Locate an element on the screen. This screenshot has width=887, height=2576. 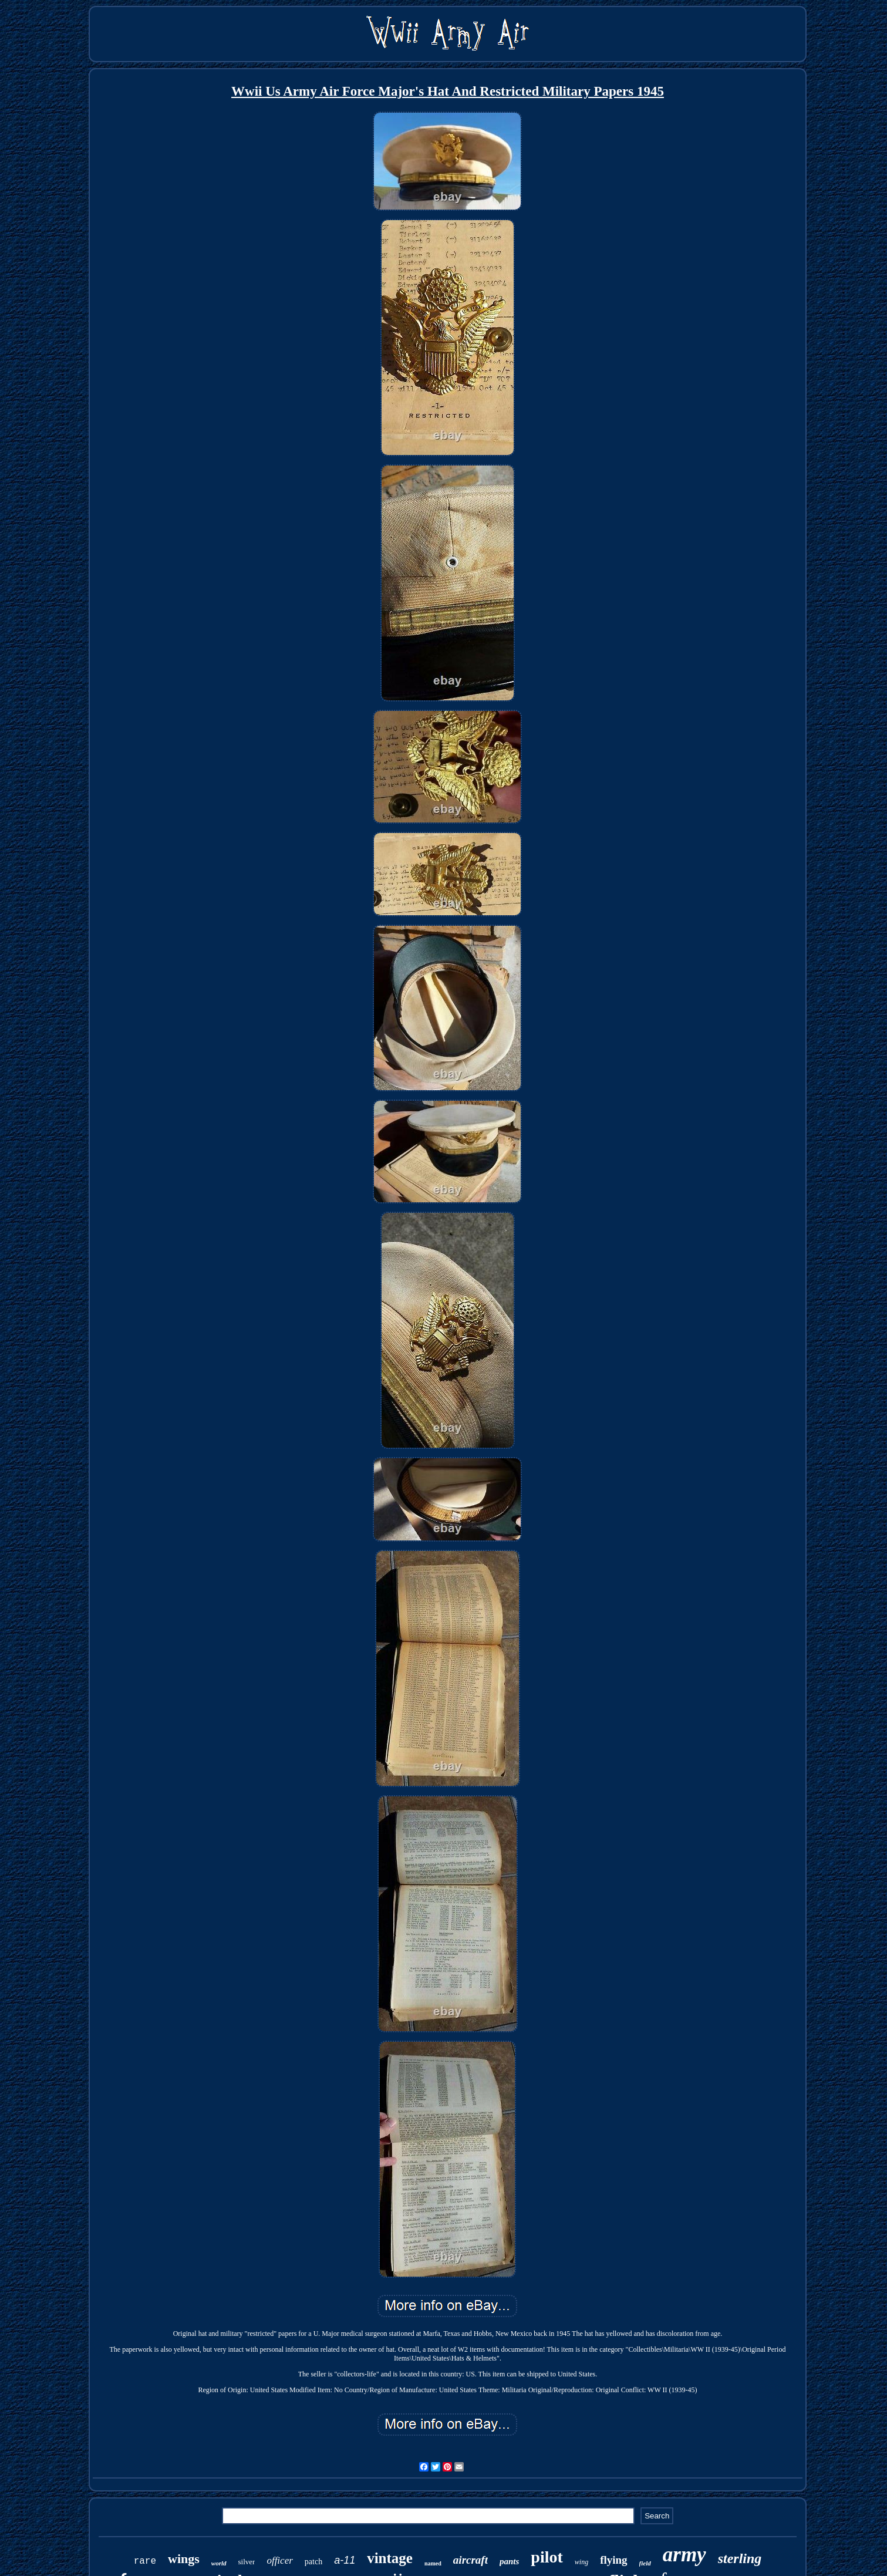
field is located at coordinates (645, 2563).